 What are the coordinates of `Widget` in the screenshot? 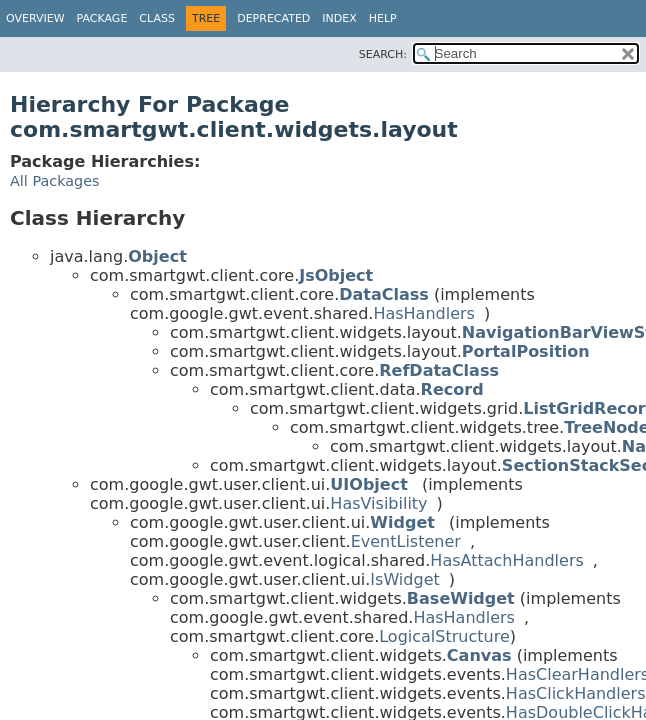 It's located at (402, 522).